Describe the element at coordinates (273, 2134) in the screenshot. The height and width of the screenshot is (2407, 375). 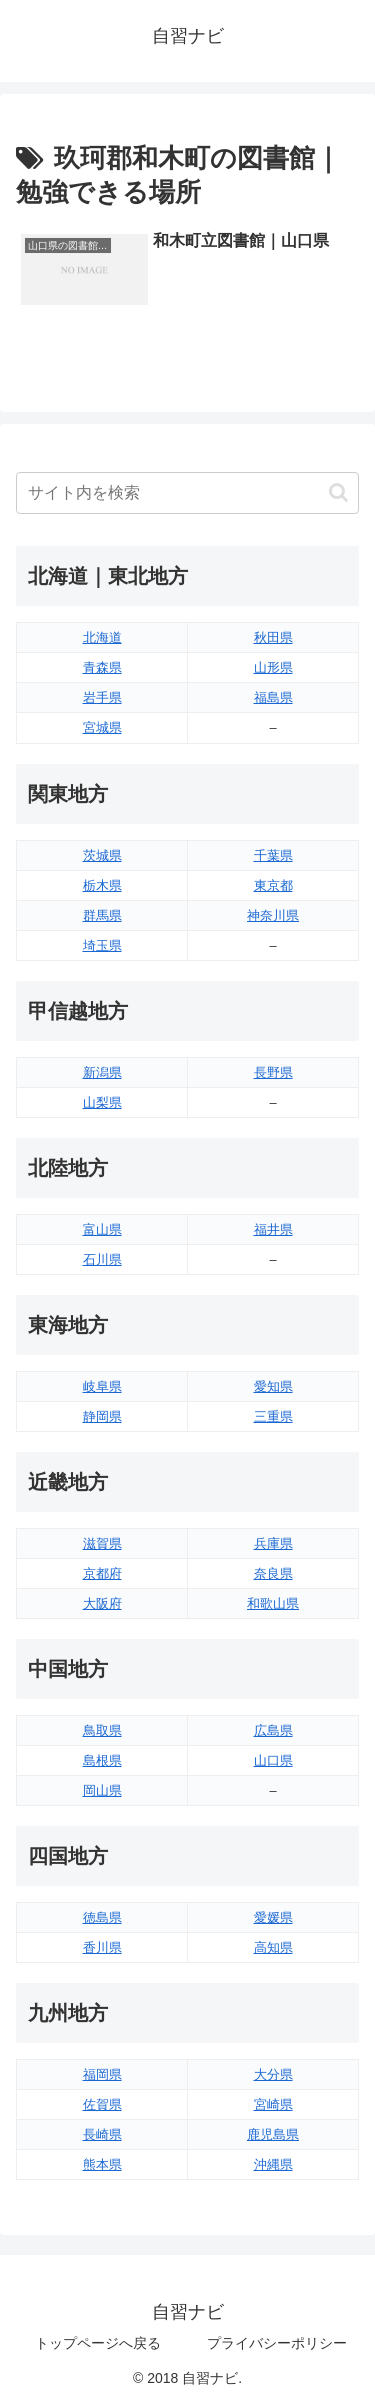
I see `鹿児島県` at that location.